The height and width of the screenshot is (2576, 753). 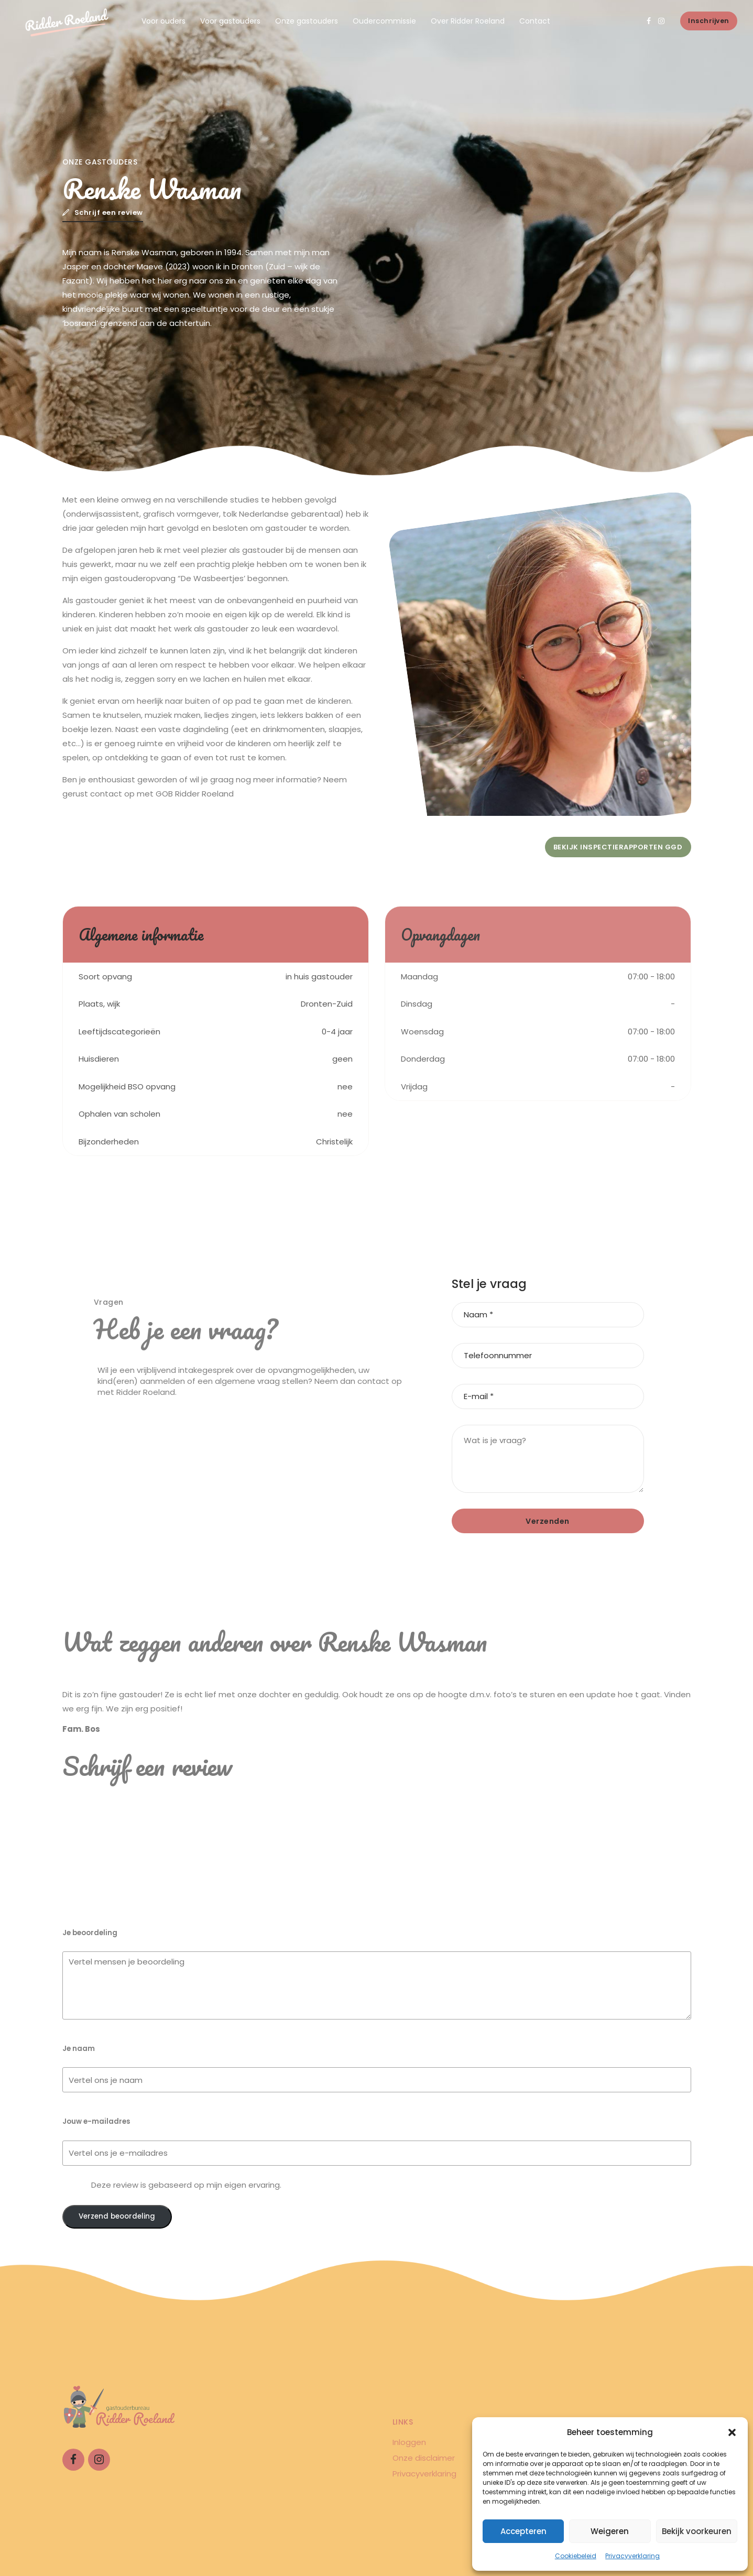 What do you see at coordinates (575, 2555) in the screenshot?
I see `Cookiebeleid` at bounding box center [575, 2555].